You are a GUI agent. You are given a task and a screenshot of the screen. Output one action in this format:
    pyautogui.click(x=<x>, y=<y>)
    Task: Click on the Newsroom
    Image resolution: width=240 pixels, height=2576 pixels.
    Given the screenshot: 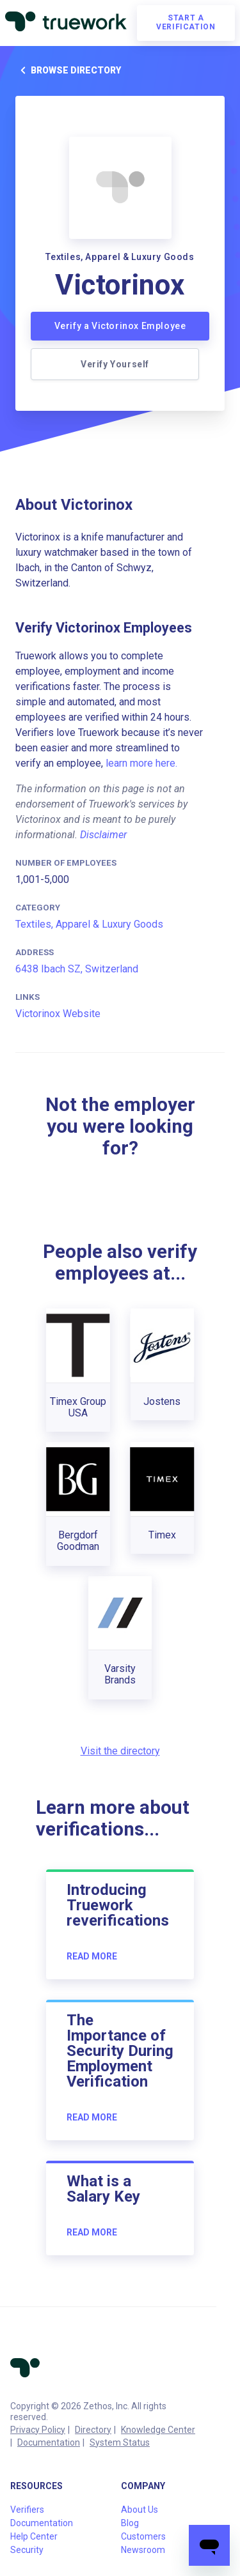 What is the action you would take?
    pyautogui.click(x=143, y=2550)
    